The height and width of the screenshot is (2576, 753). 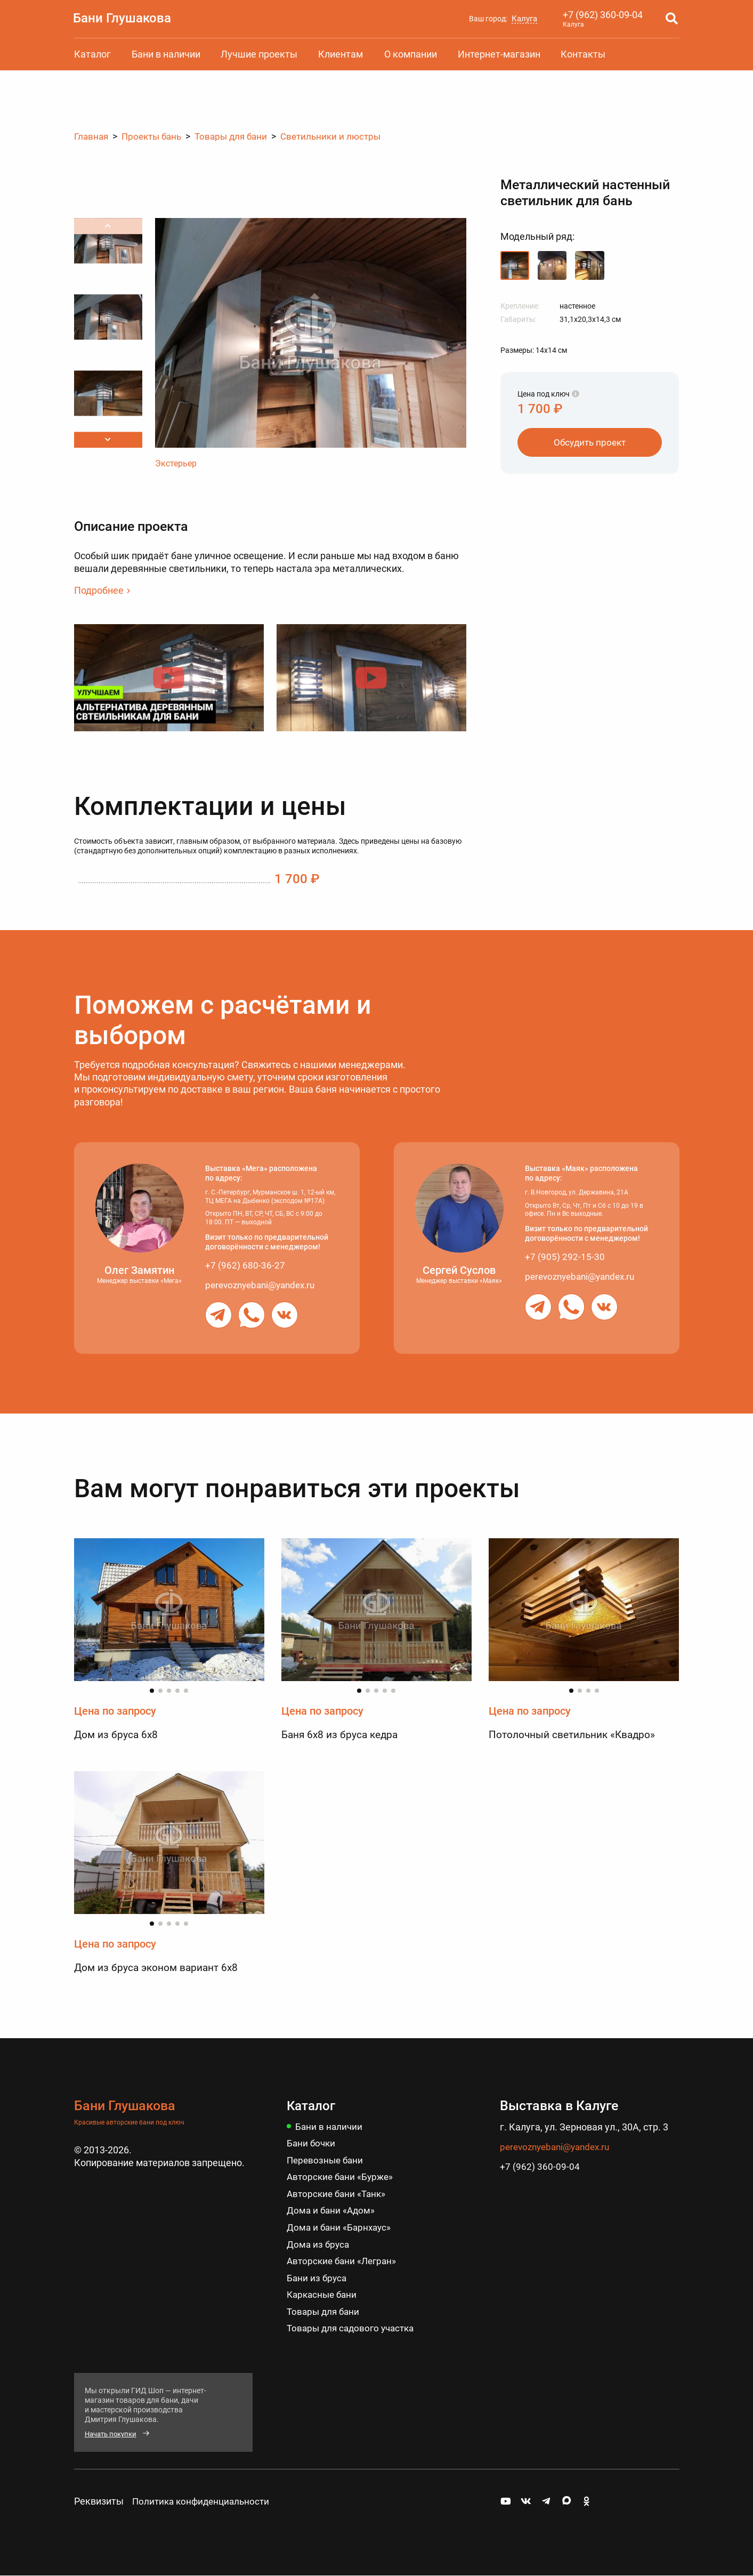 I want to click on Дома и бани «Адом», so click(x=332, y=2210).